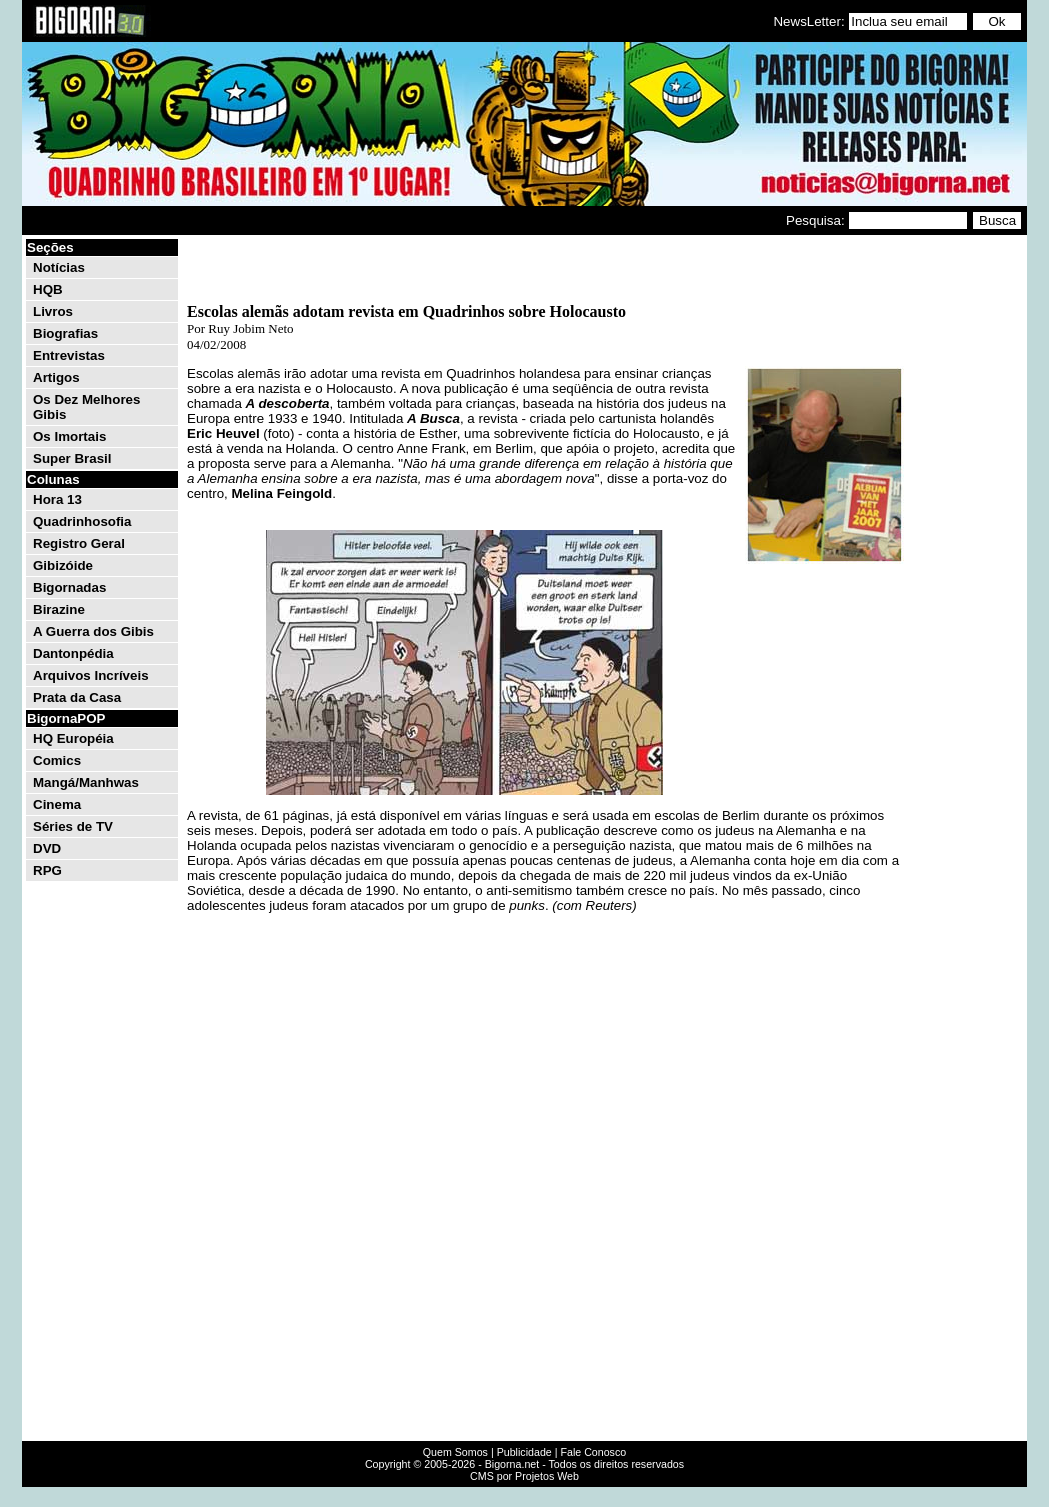 The height and width of the screenshot is (1507, 1049). What do you see at coordinates (65, 333) in the screenshot?
I see `Biografias` at bounding box center [65, 333].